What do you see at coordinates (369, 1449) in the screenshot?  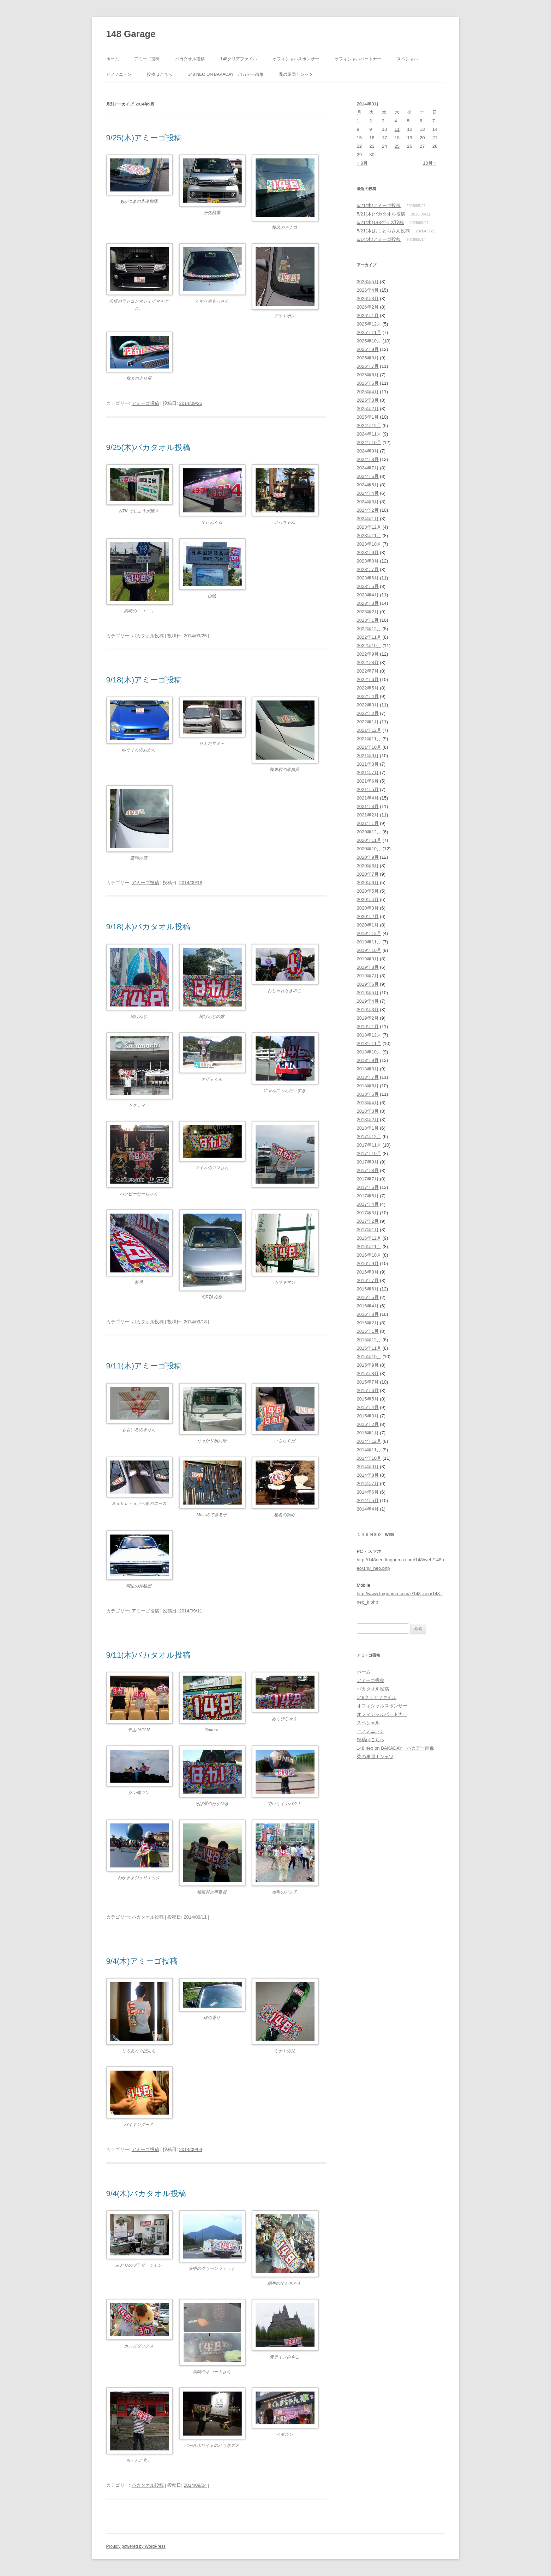 I see `2014年11月` at bounding box center [369, 1449].